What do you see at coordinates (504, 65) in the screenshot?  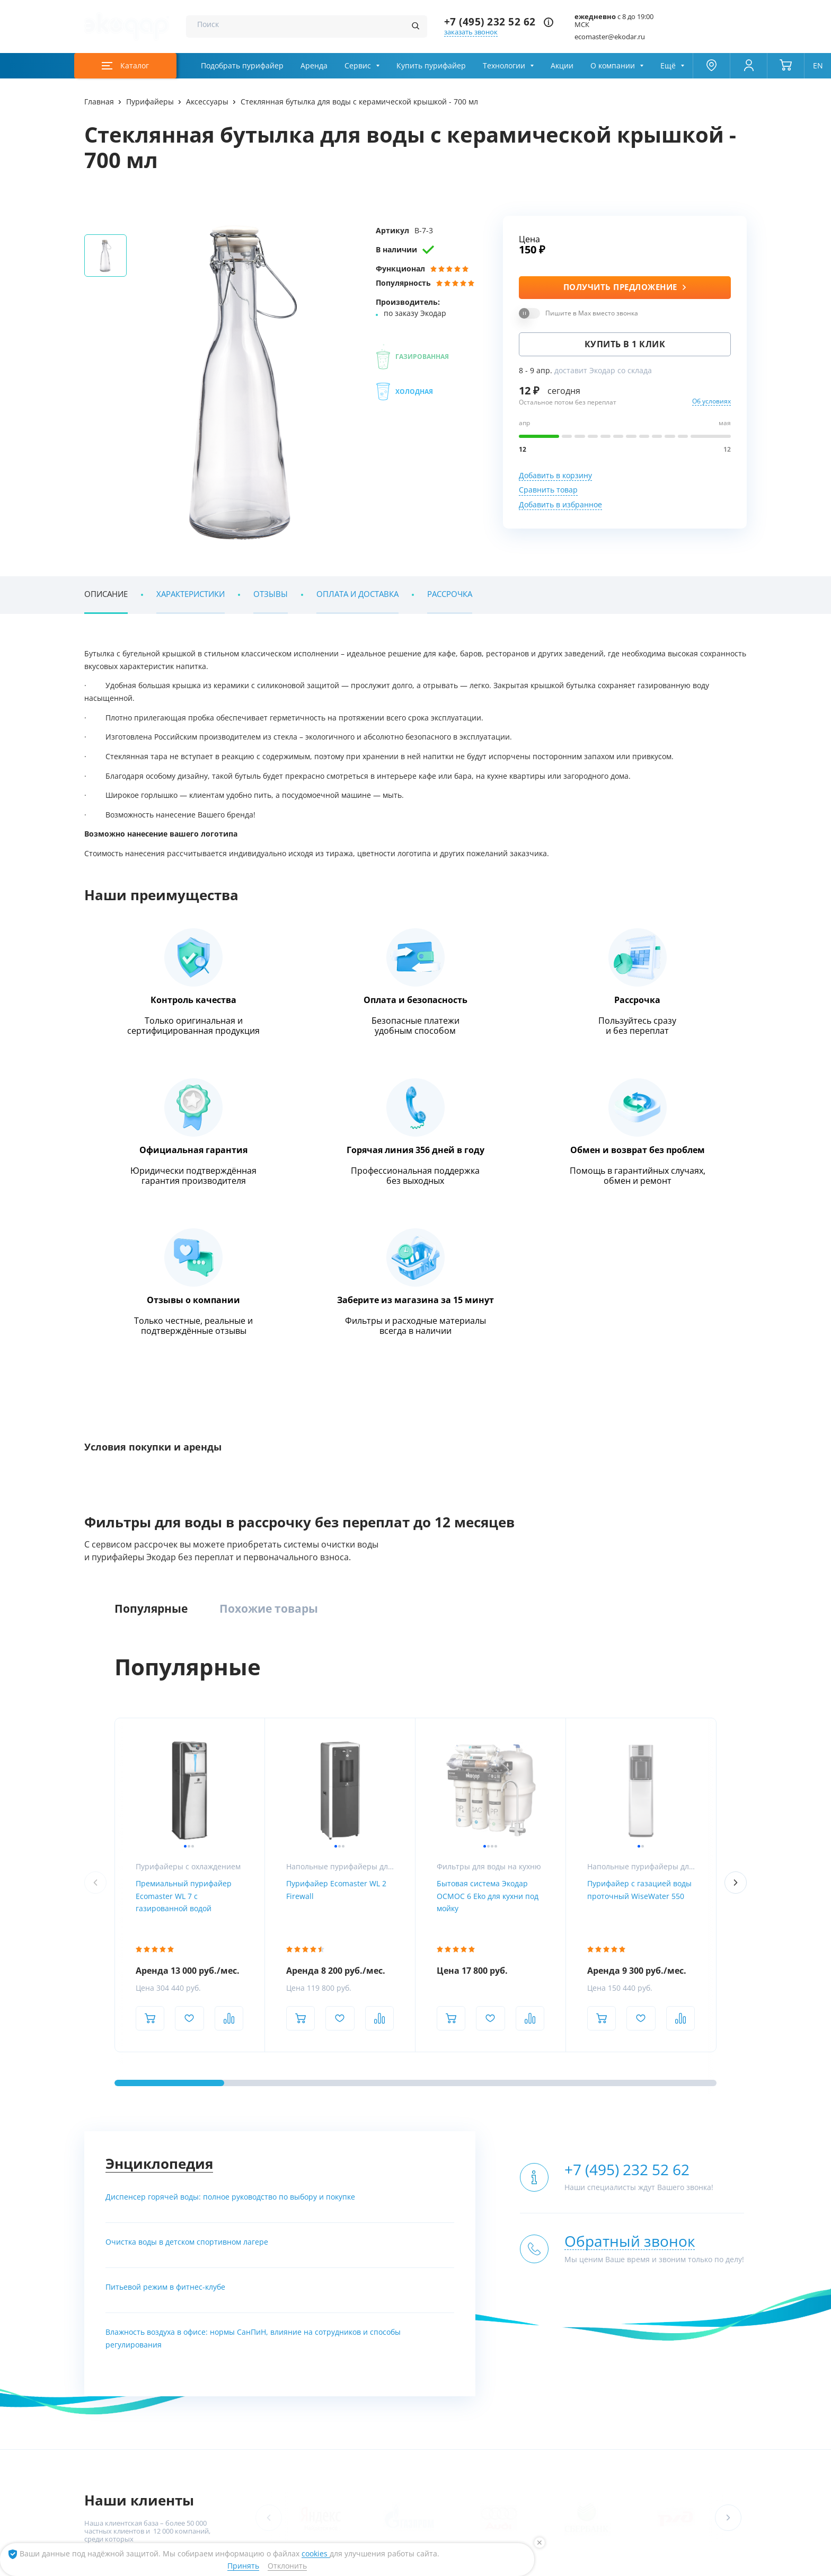 I see `Технологии` at bounding box center [504, 65].